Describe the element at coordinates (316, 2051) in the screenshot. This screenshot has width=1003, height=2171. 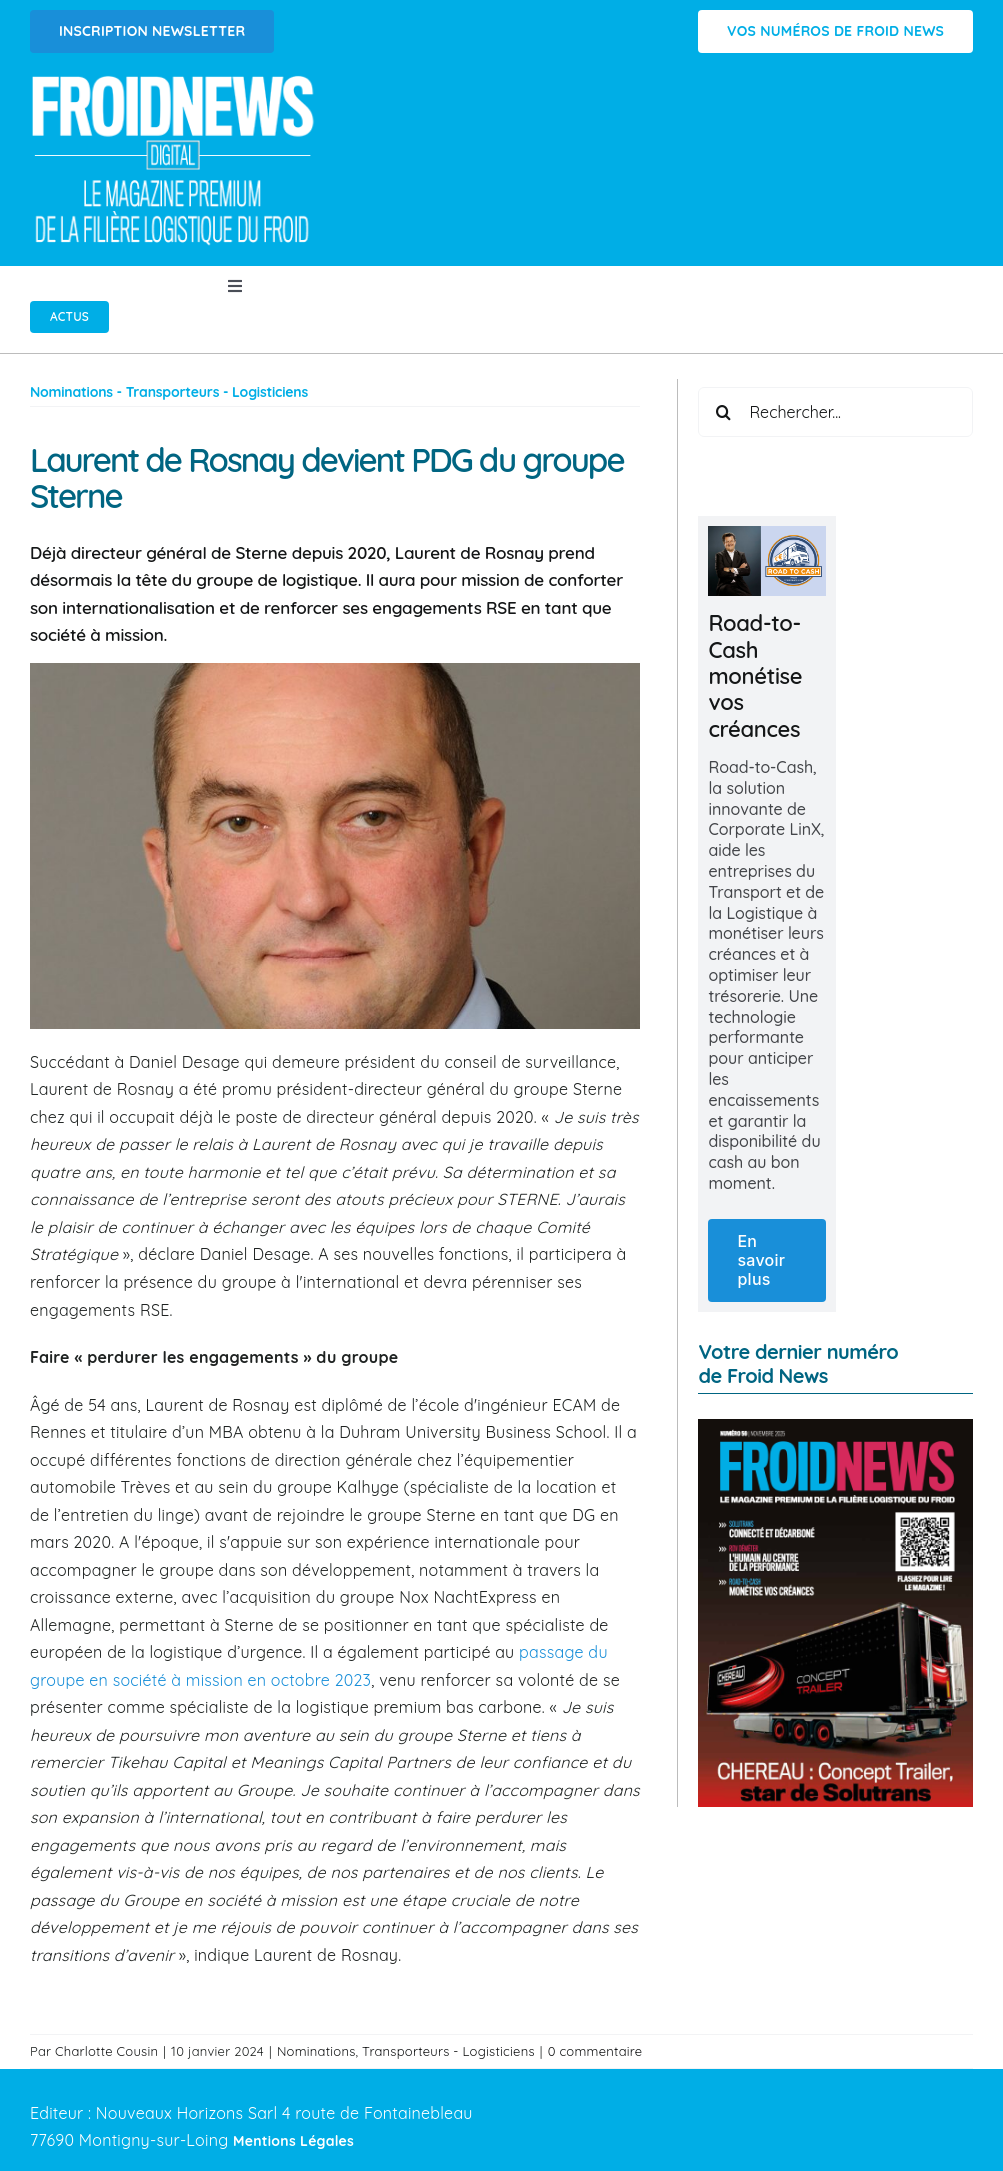
I see `Nominations` at that location.